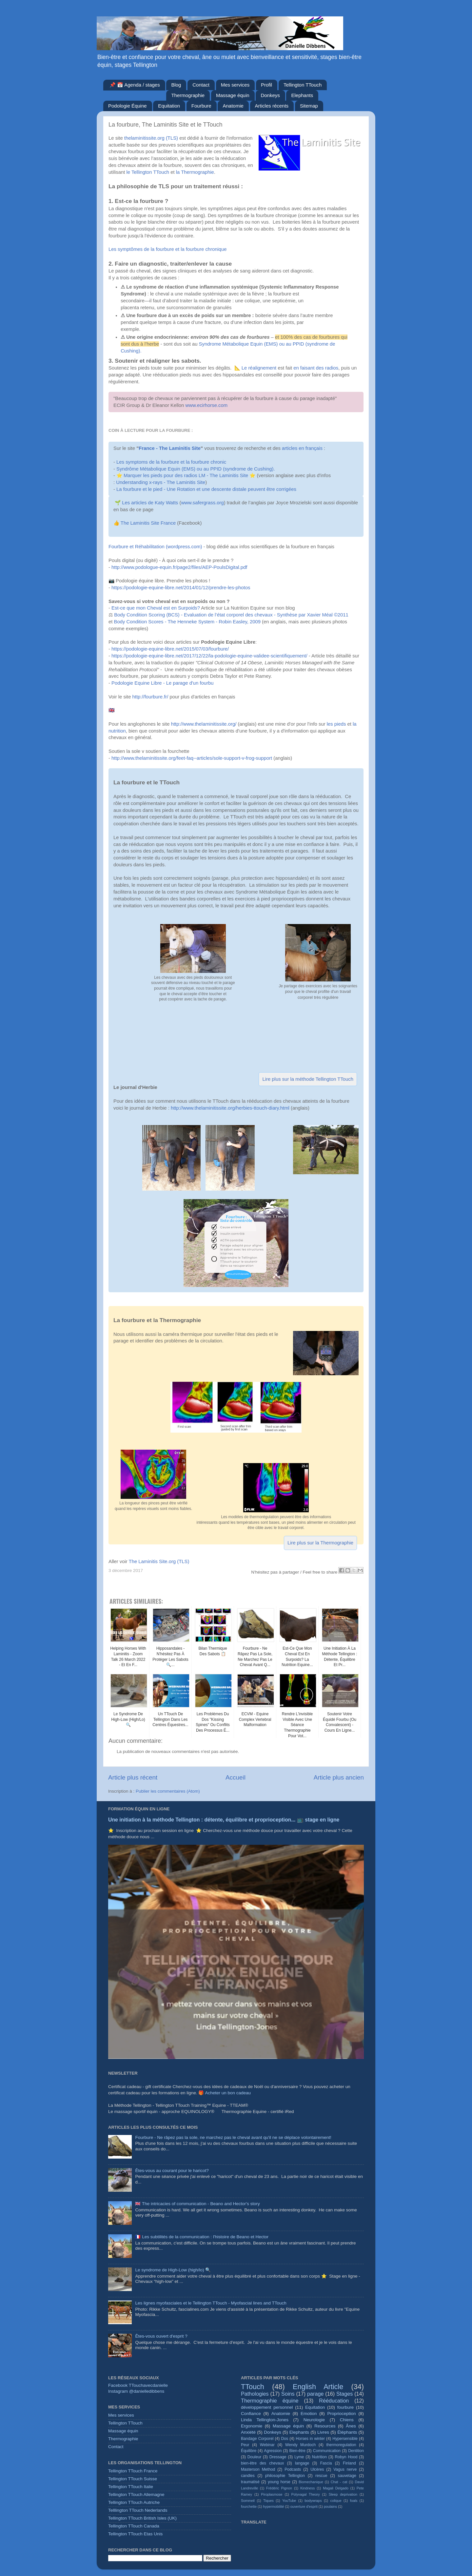 Image resolution: width=472 pixels, height=2576 pixels. Describe the element at coordinates (150, 696) in the screenshot. I see `http://fourbure.fr/` at that location.